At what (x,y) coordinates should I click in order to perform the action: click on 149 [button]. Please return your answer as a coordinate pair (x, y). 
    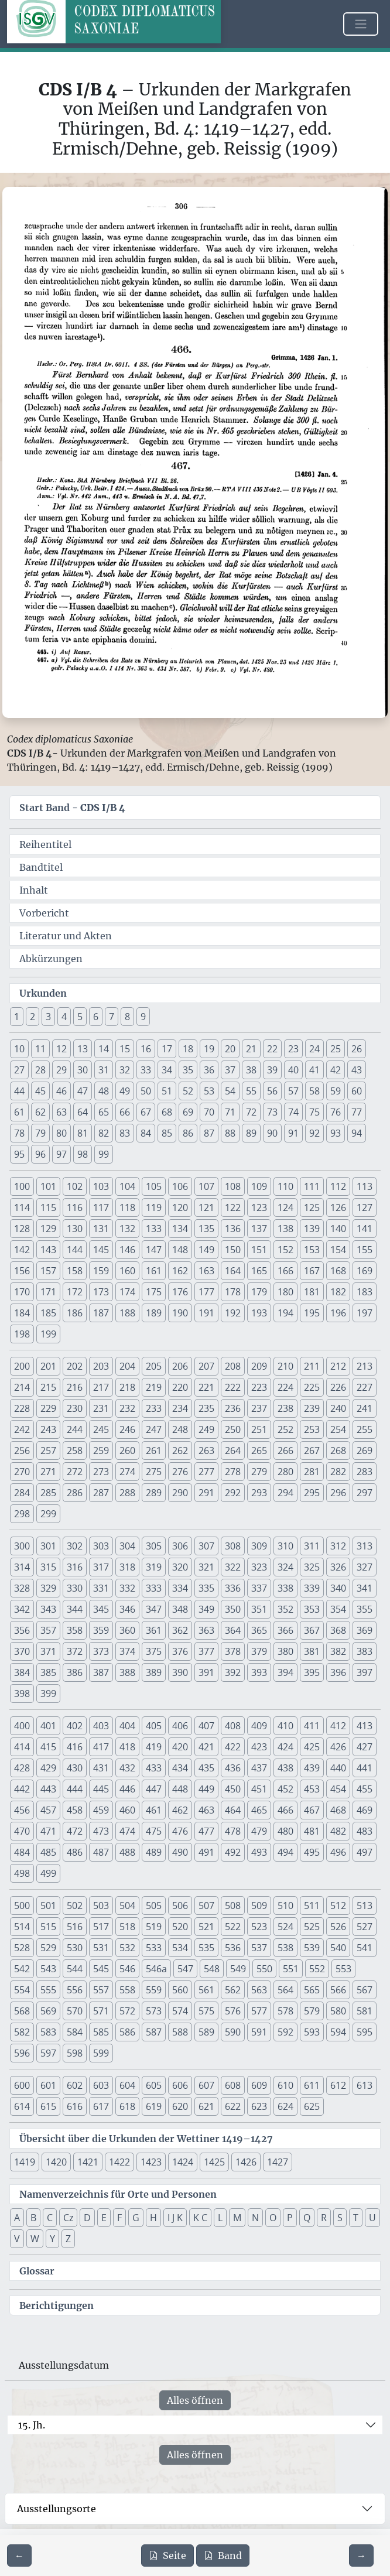
    Looking at the image, I should click on (206, 1249).